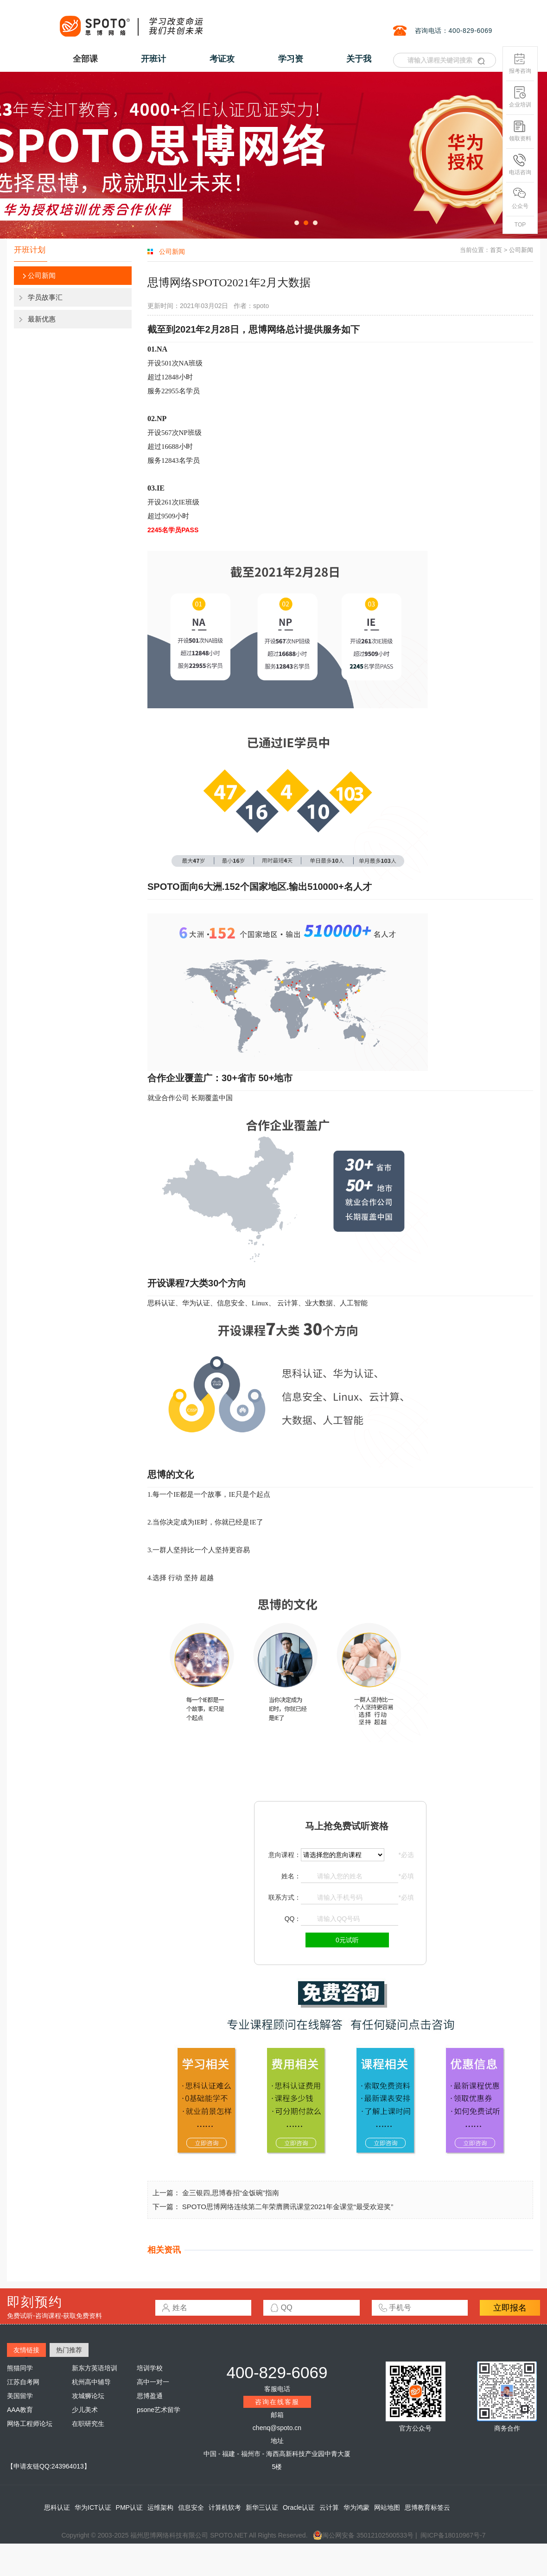  What do you see at coordinates (225, 2507) in the screenshot?
I see `计算机软考` at bounding box center [225, 2507].